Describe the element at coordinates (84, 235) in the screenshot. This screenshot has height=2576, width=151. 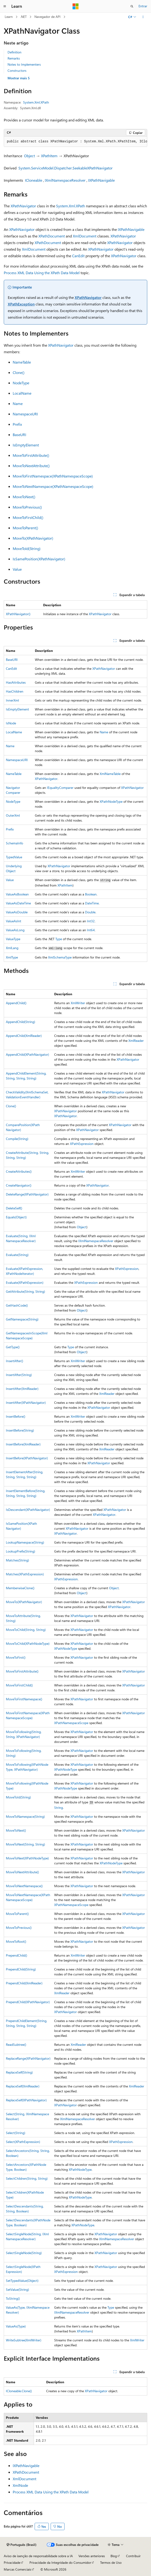
I see `XmlDocument` at that location.